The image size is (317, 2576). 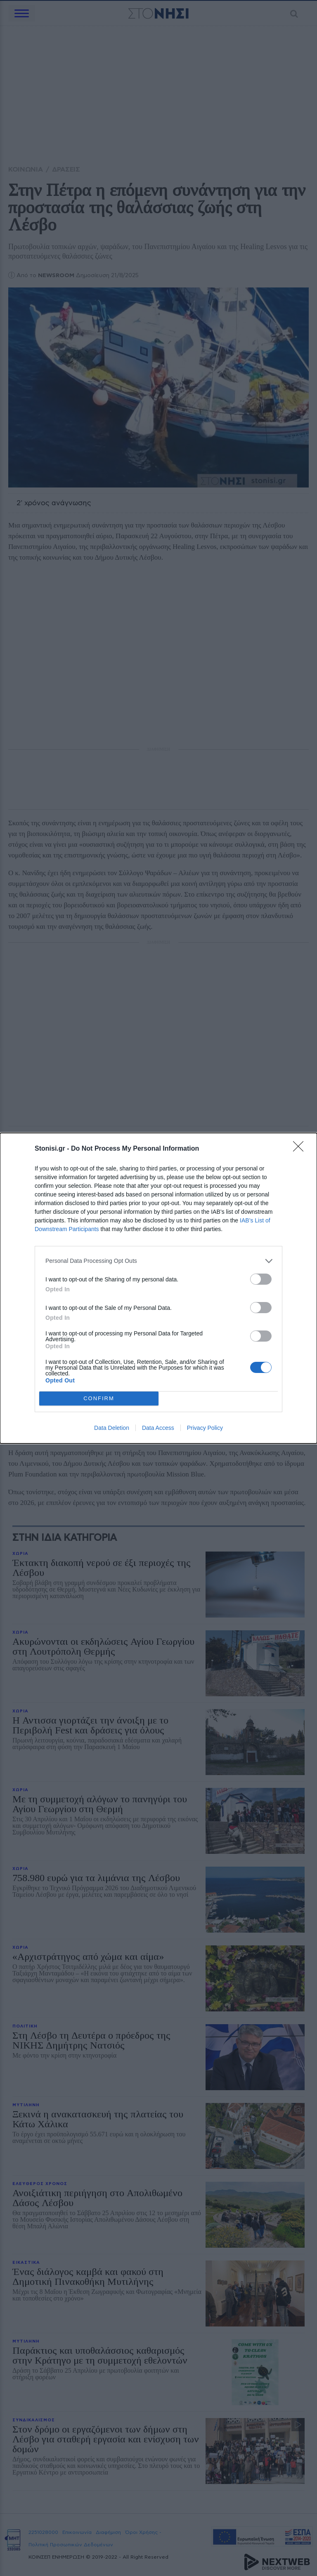 I want to click on Data Access, so click(x=158, y=1428).